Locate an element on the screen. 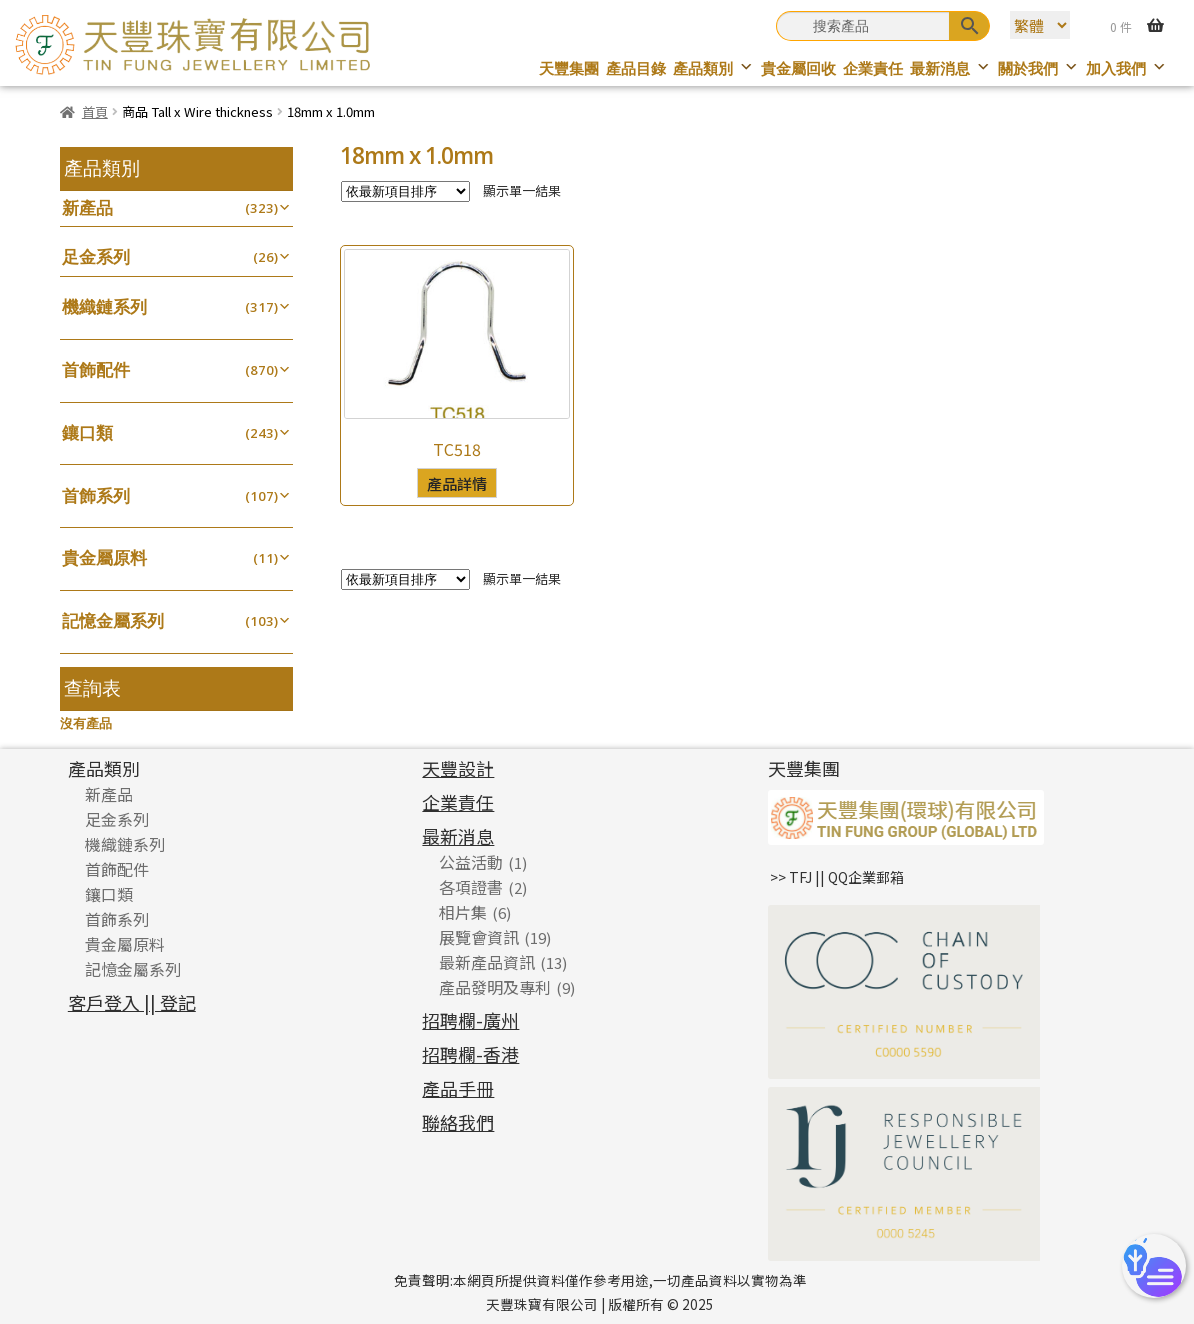 The width and height of the screenshot is (1194, 1324). 首飾配件 is located at coordinates (96, 369).